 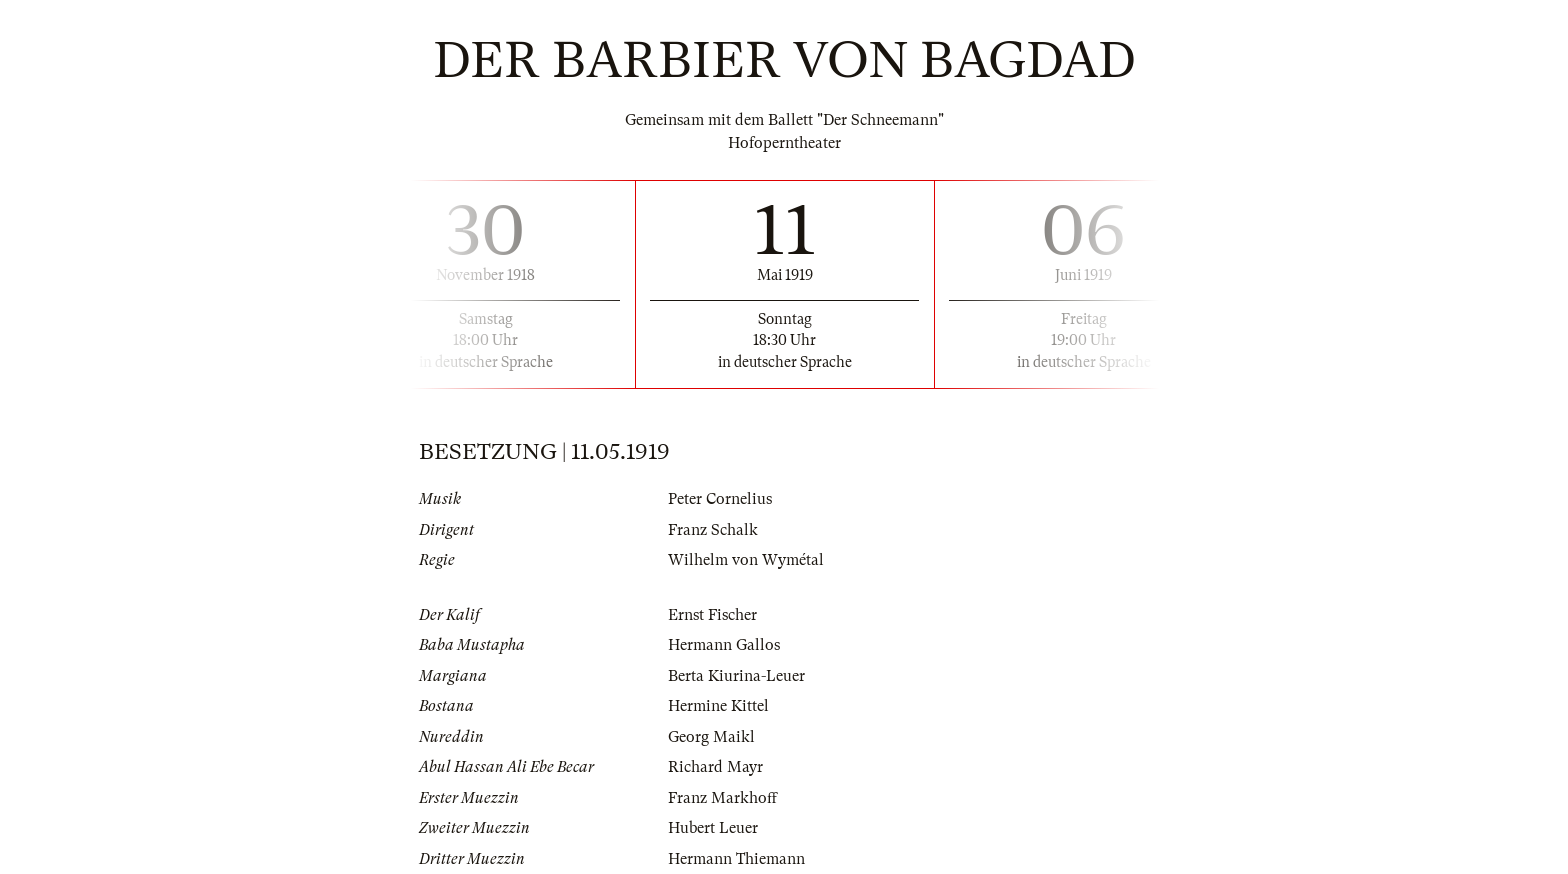 I want to click on Ernst Fischer, so click(x=712, y=615).